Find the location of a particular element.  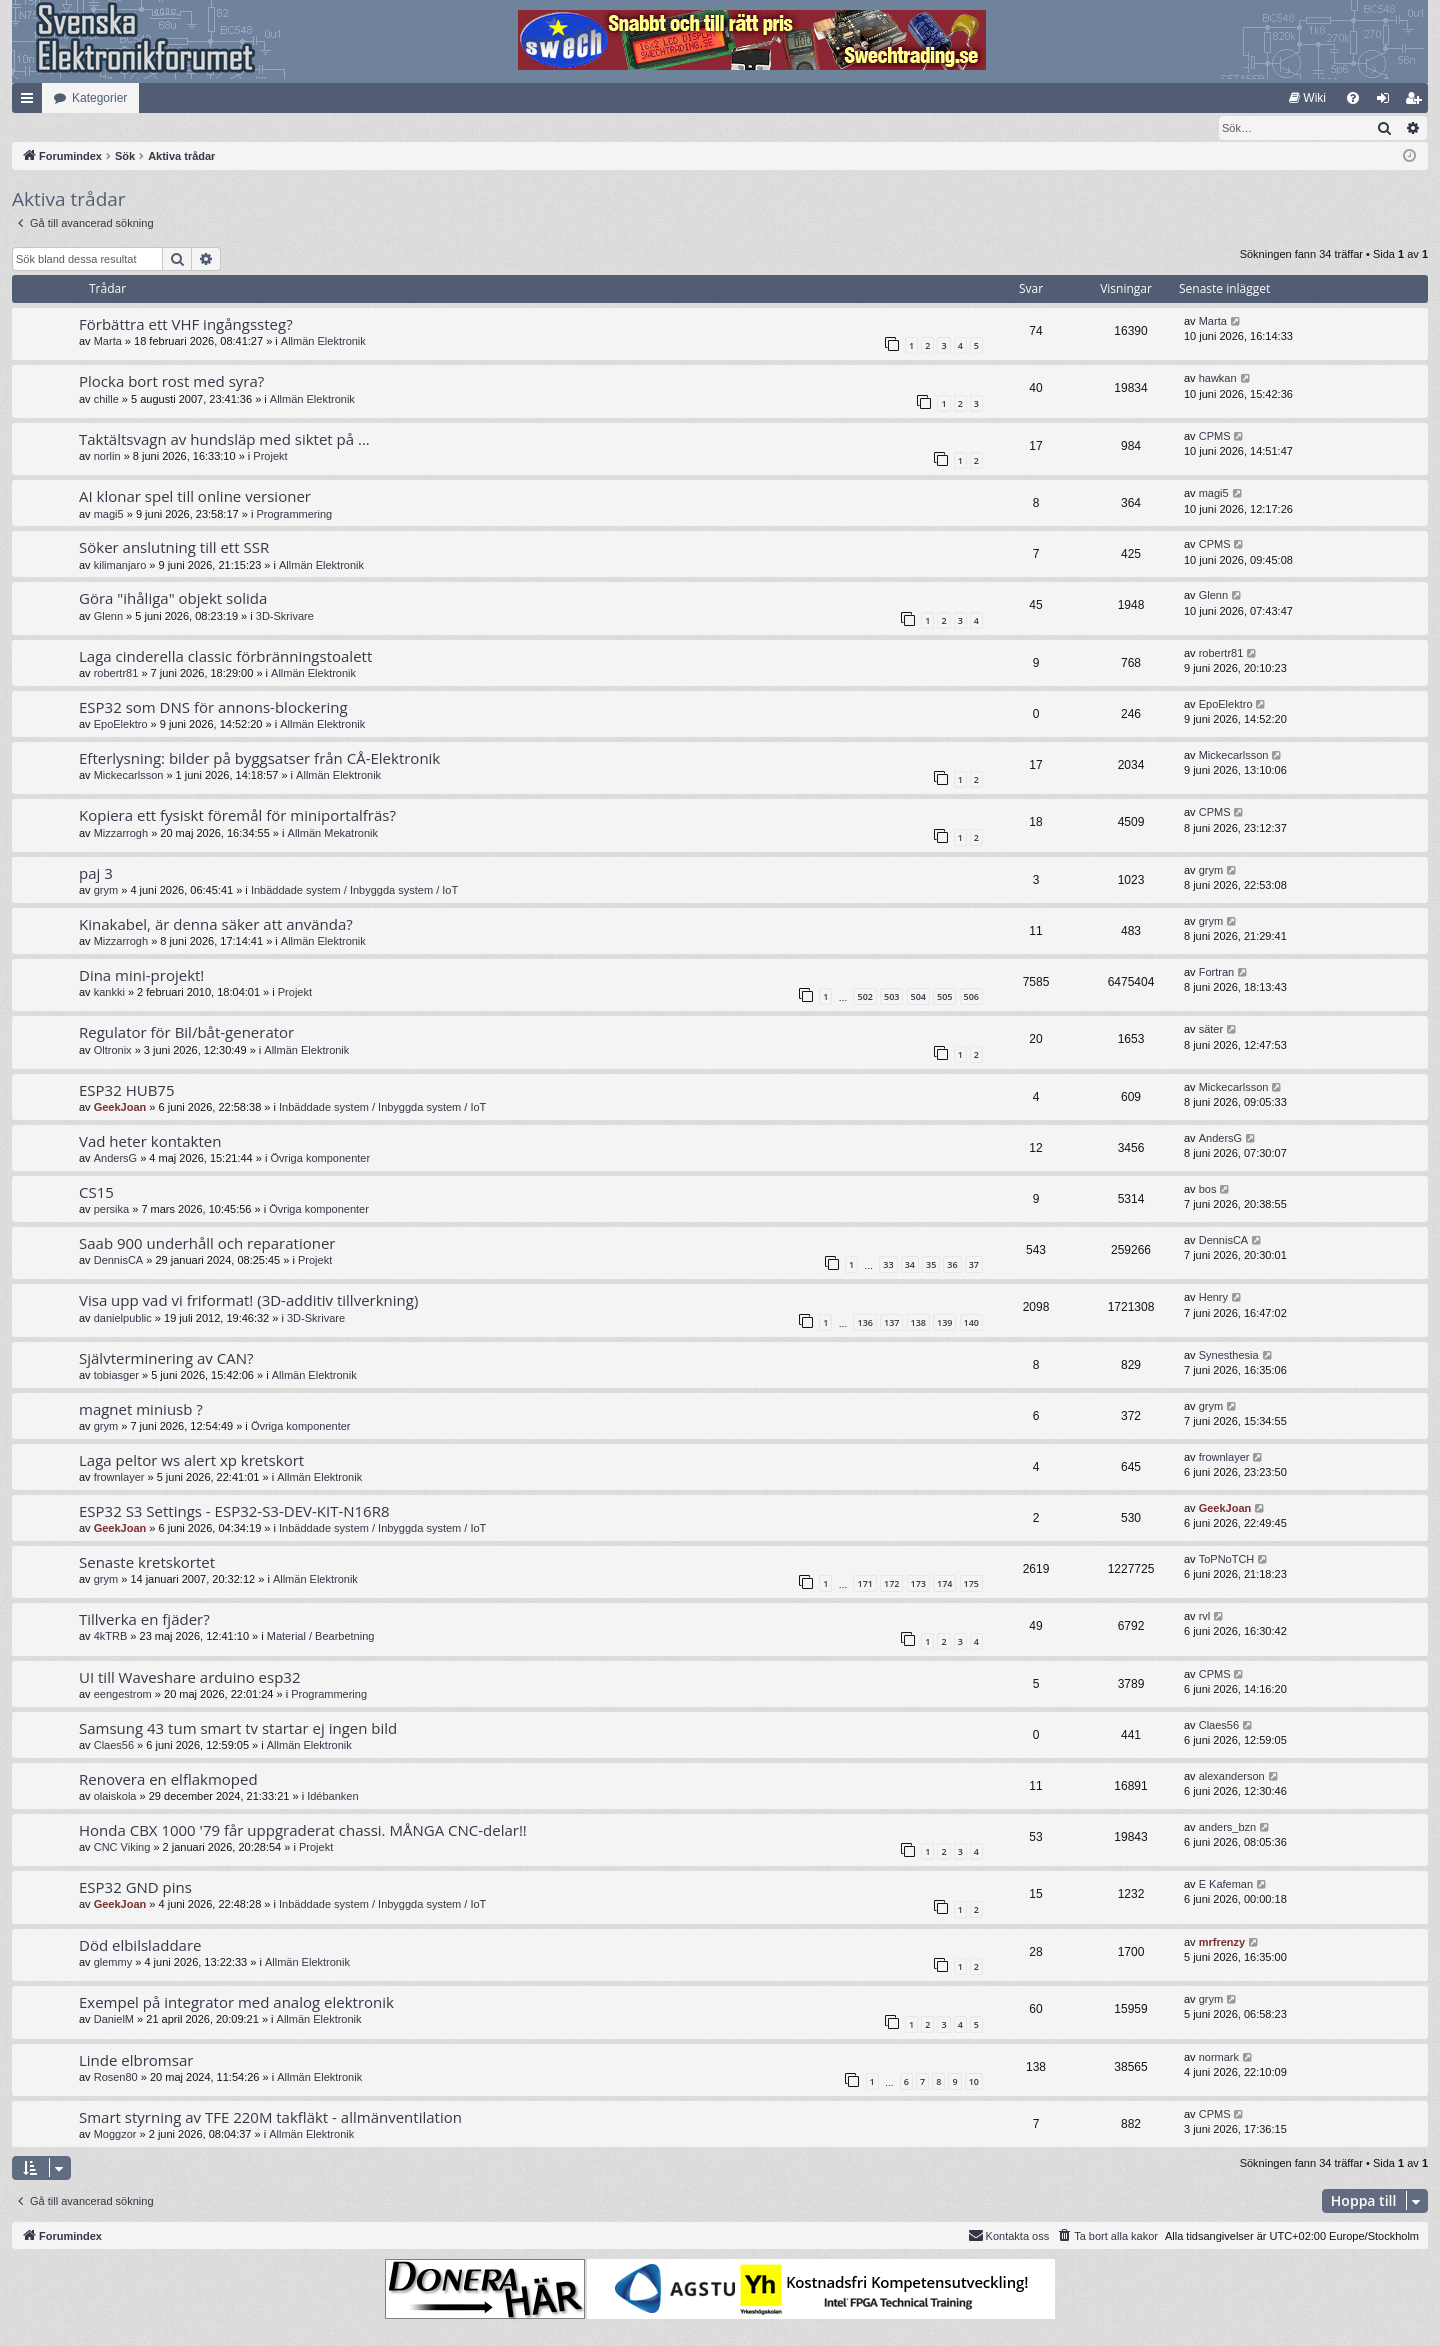

rvl is located at coordinates (1205, 1617).